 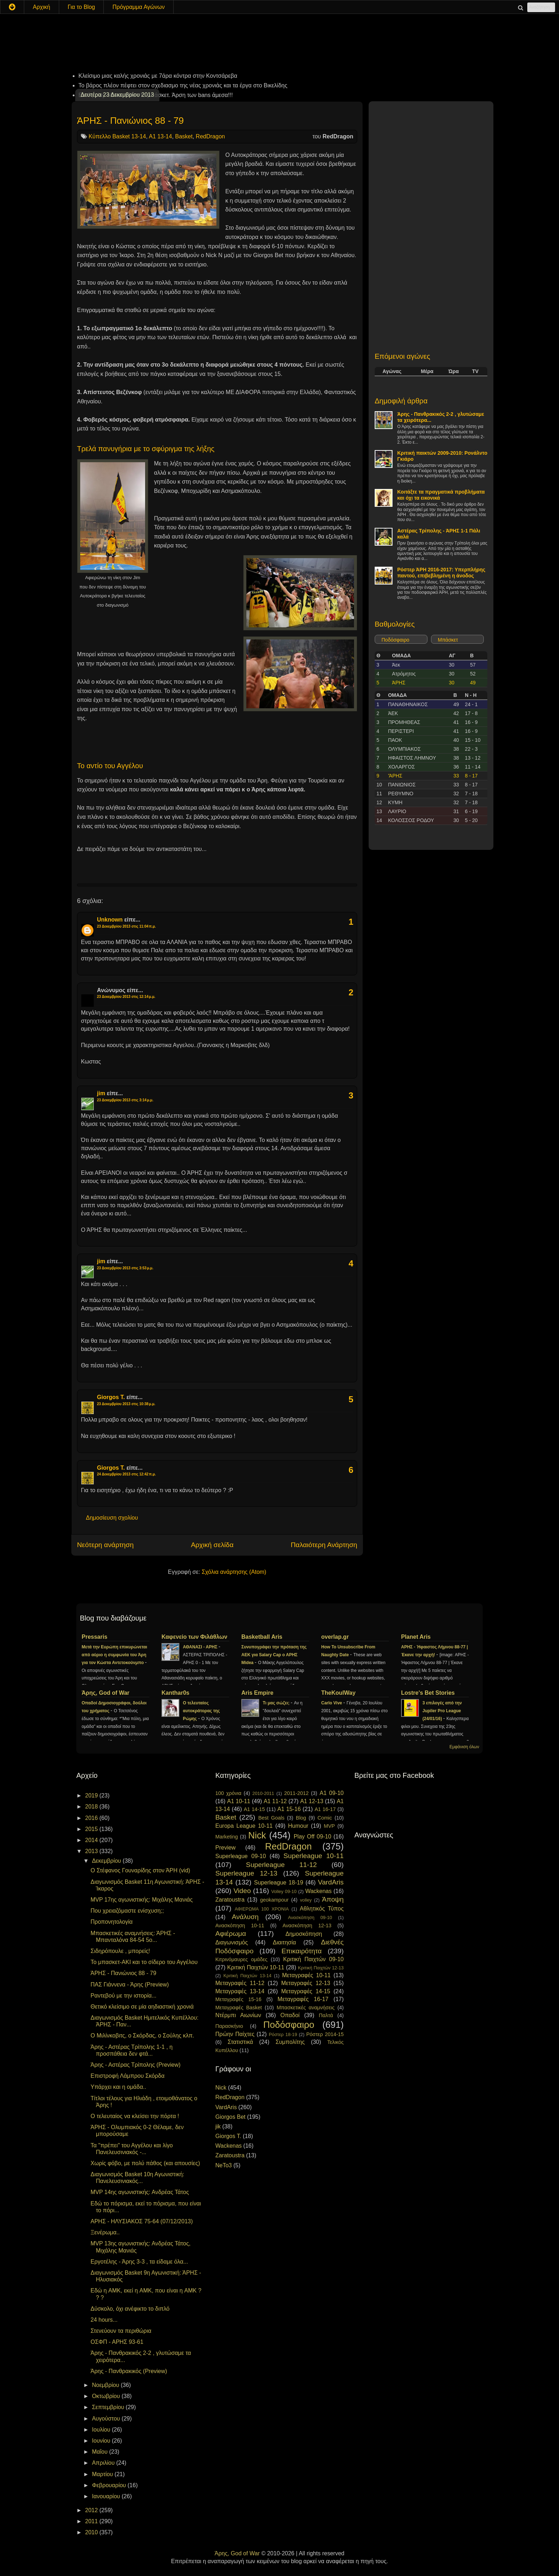 I want to click on Κριτική Παιχτών 10-11, so click(x=255, y=1967).